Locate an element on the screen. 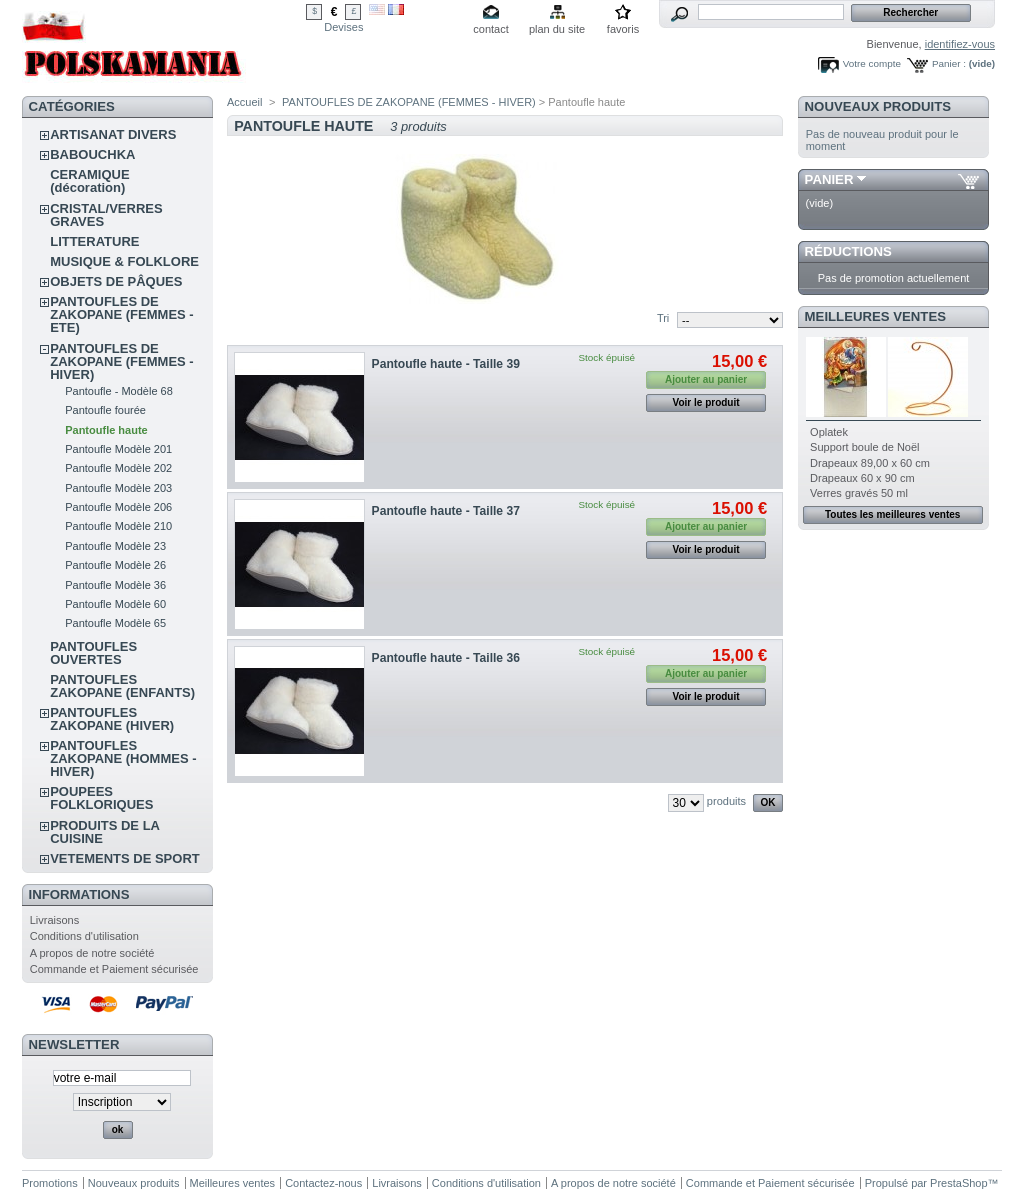 Image resolution: width=1024 pixels, height=1196 pixels. Voir le produit is located at coordinates (706, 402).